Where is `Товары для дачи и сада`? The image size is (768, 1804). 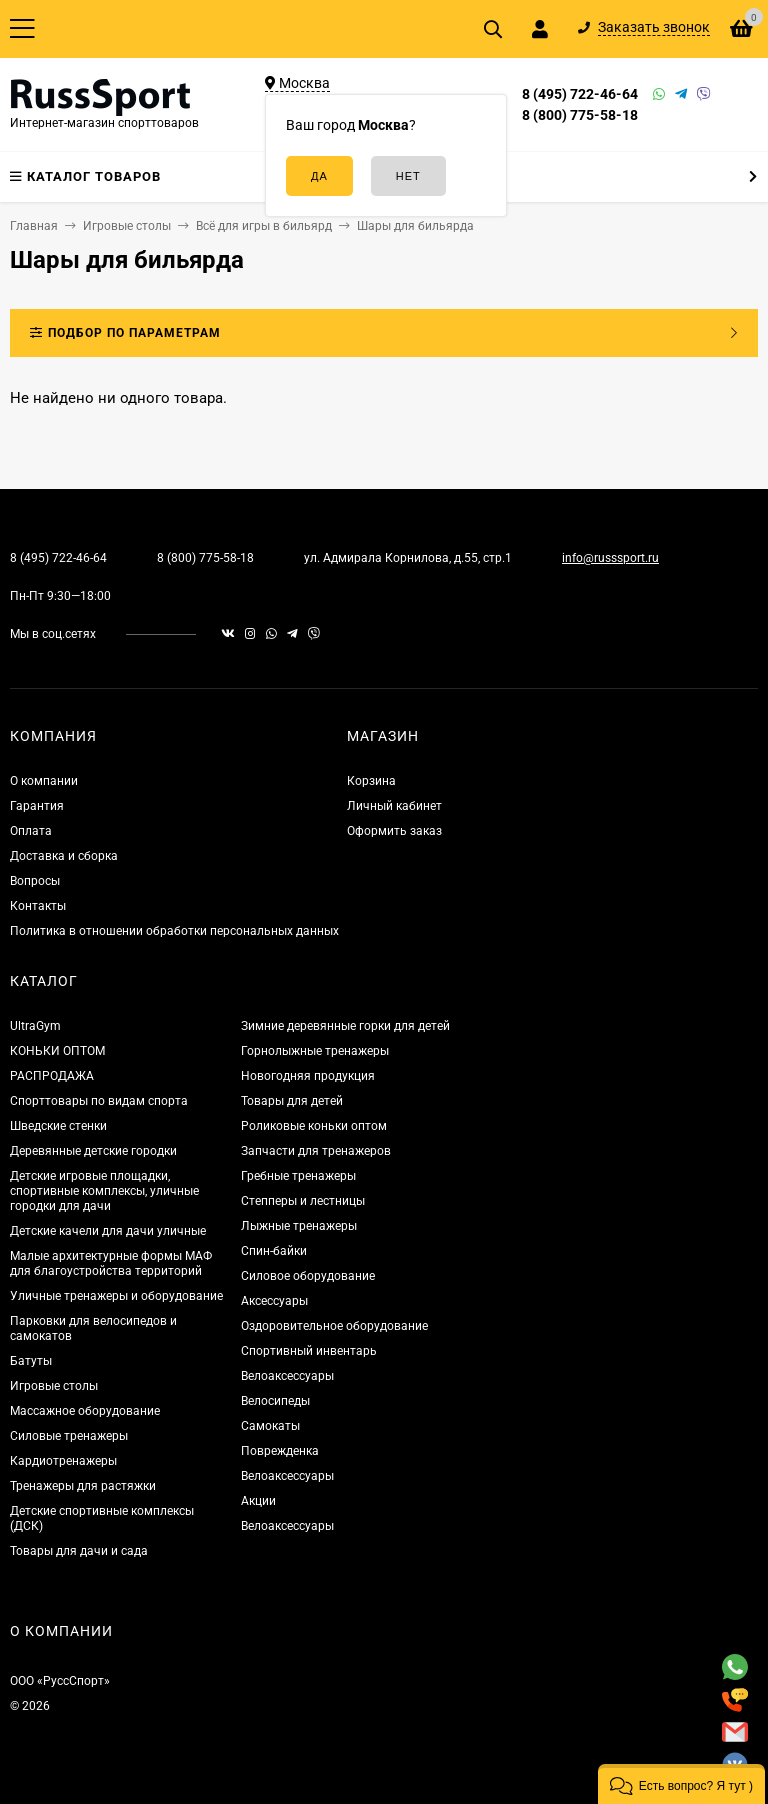
Товары для дачи и сада is located at coordinates (79, 1551).